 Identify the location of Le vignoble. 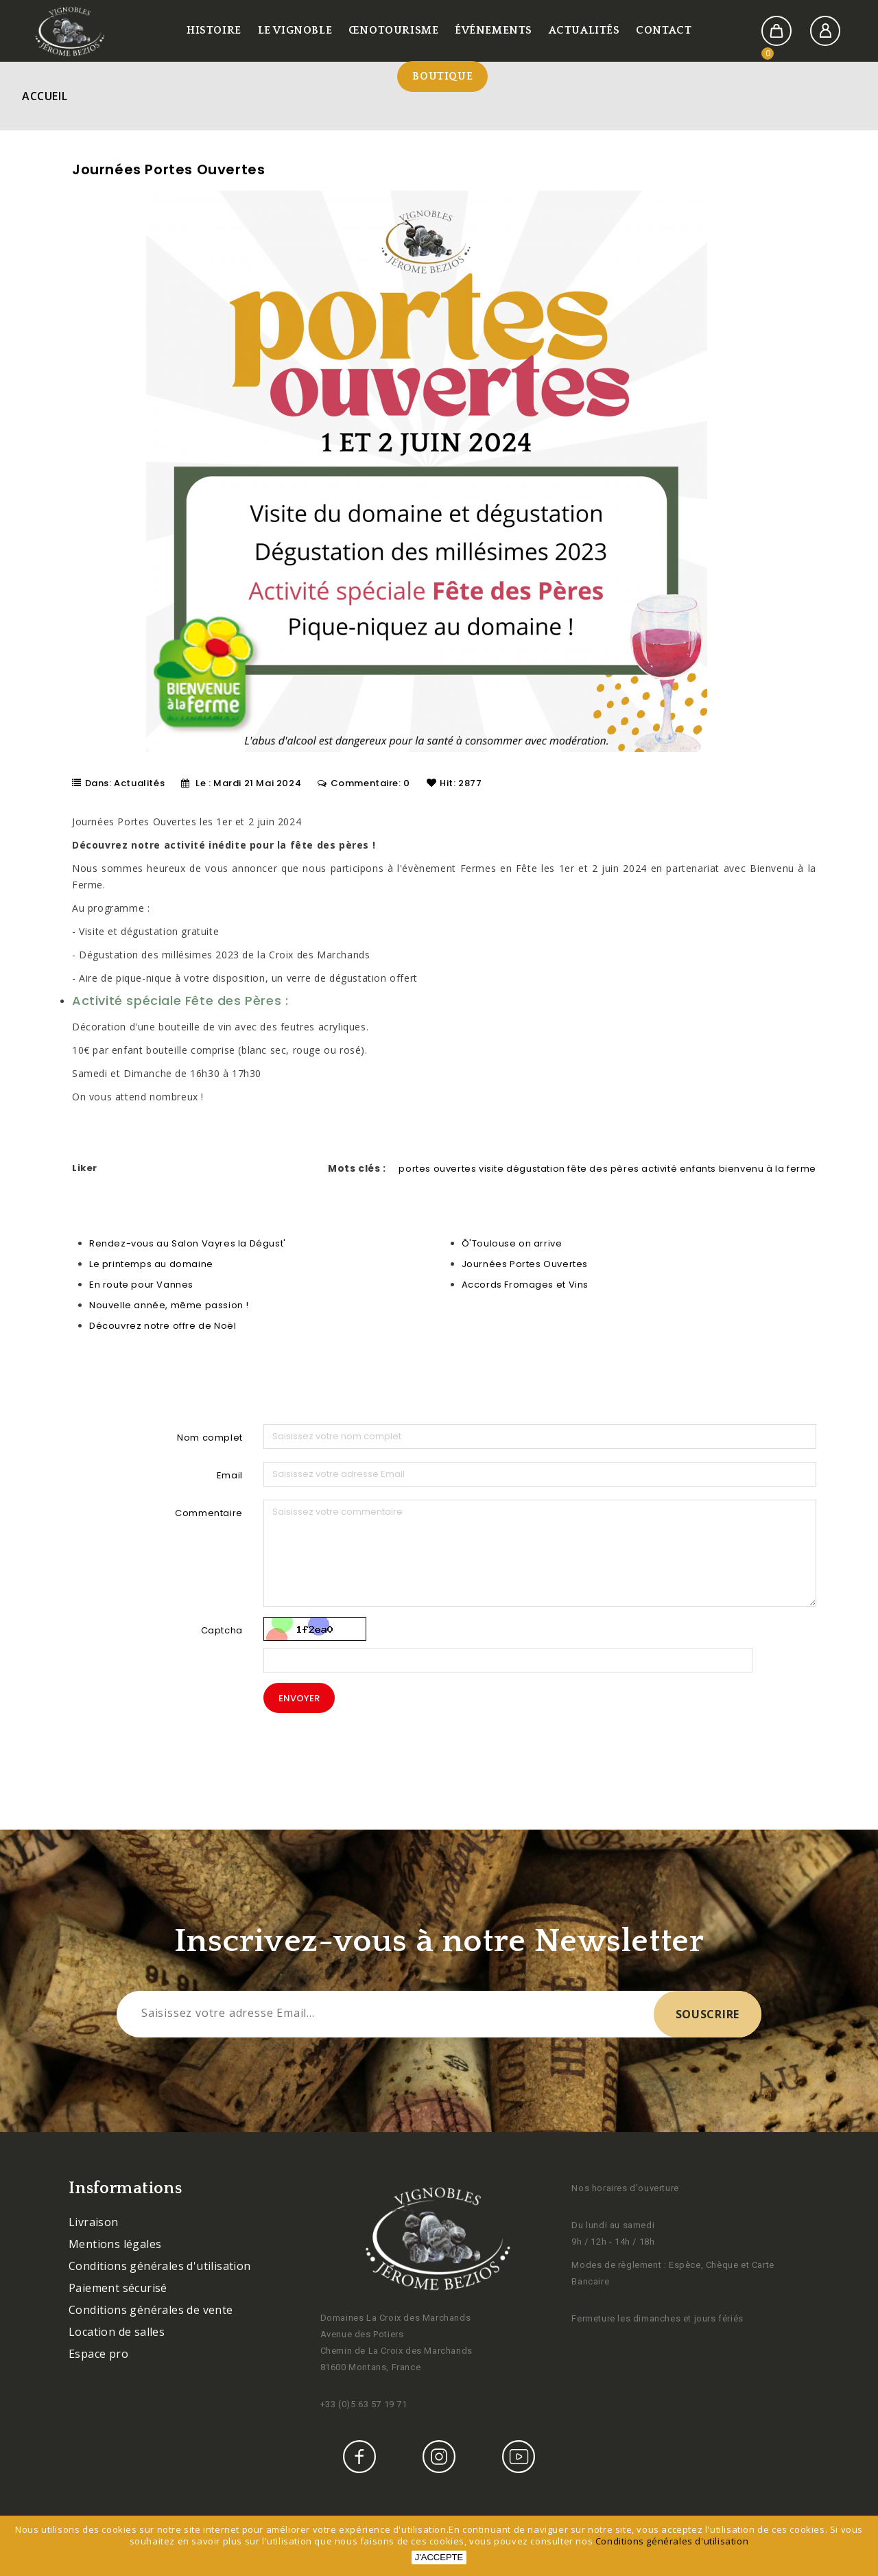
(295, 30).